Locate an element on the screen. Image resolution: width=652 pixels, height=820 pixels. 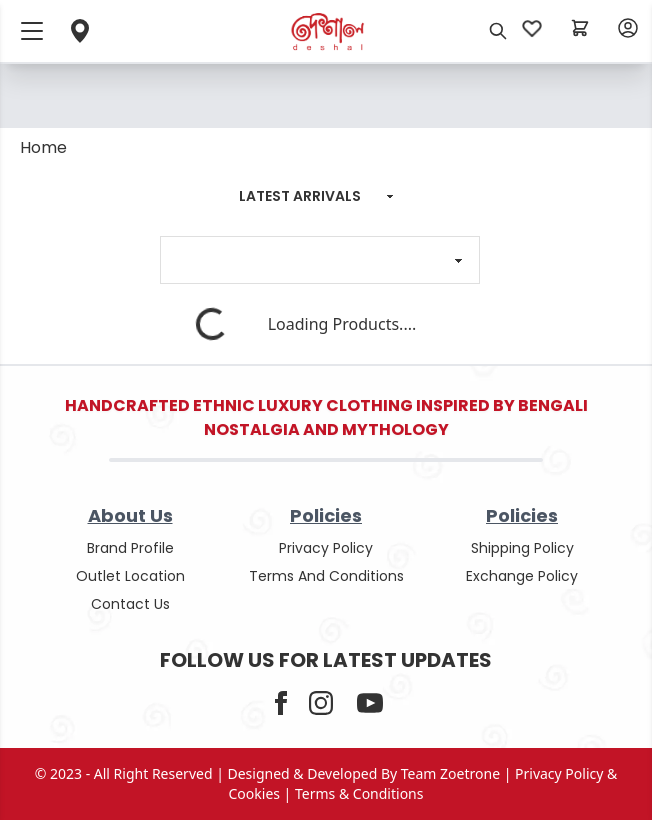
Brand Profile is located at coordinates (130, 548).